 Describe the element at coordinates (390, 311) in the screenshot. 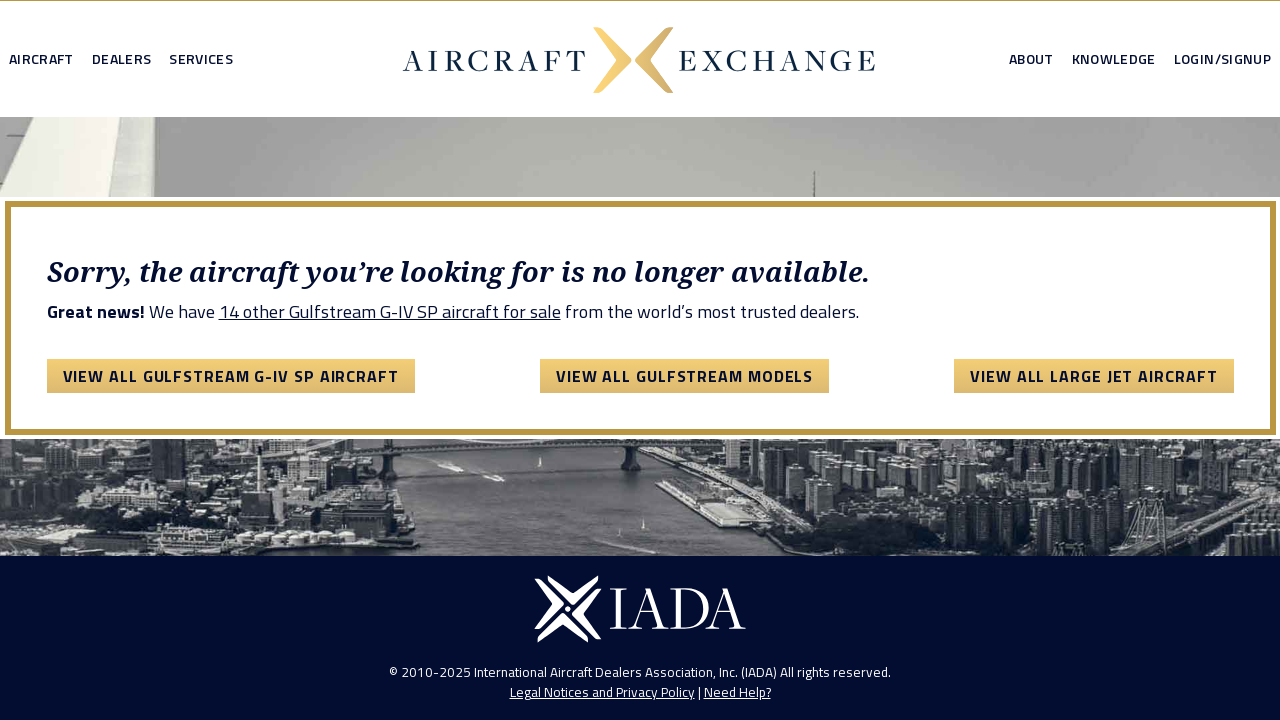

I see `14 other Gulfstream G-IV SP aircraft for sale` at that location.